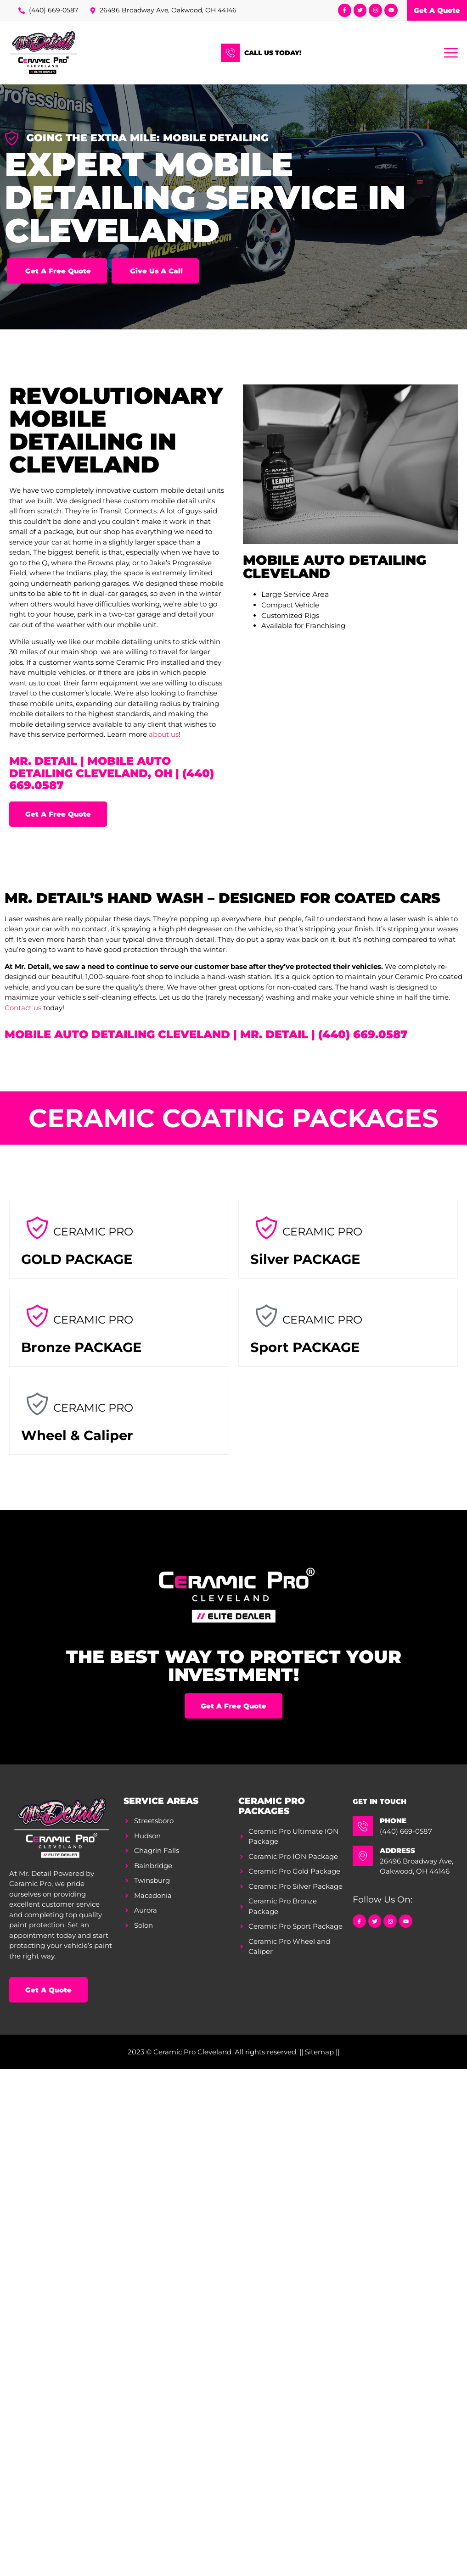 This screenshot has width=467, height=2576. Describe the element at coordinates (272, 53) in the screenshot. I see `Call Us Today!` at that location.